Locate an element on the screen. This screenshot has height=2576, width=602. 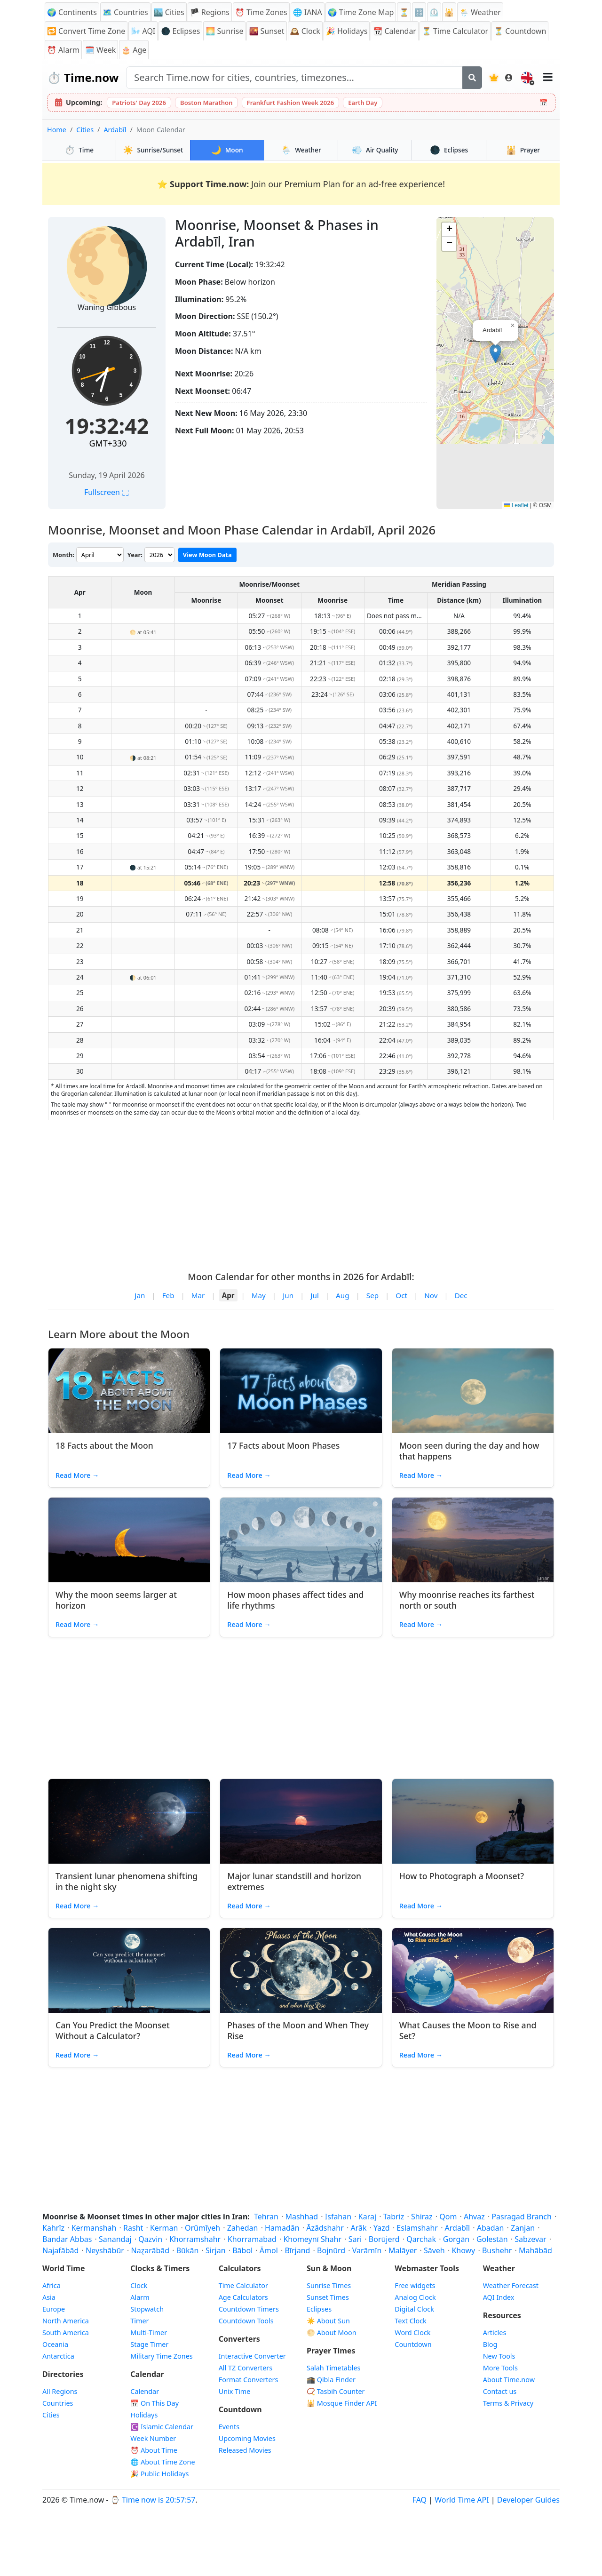
Eslamshahr is located at coordinates (417, 2228).